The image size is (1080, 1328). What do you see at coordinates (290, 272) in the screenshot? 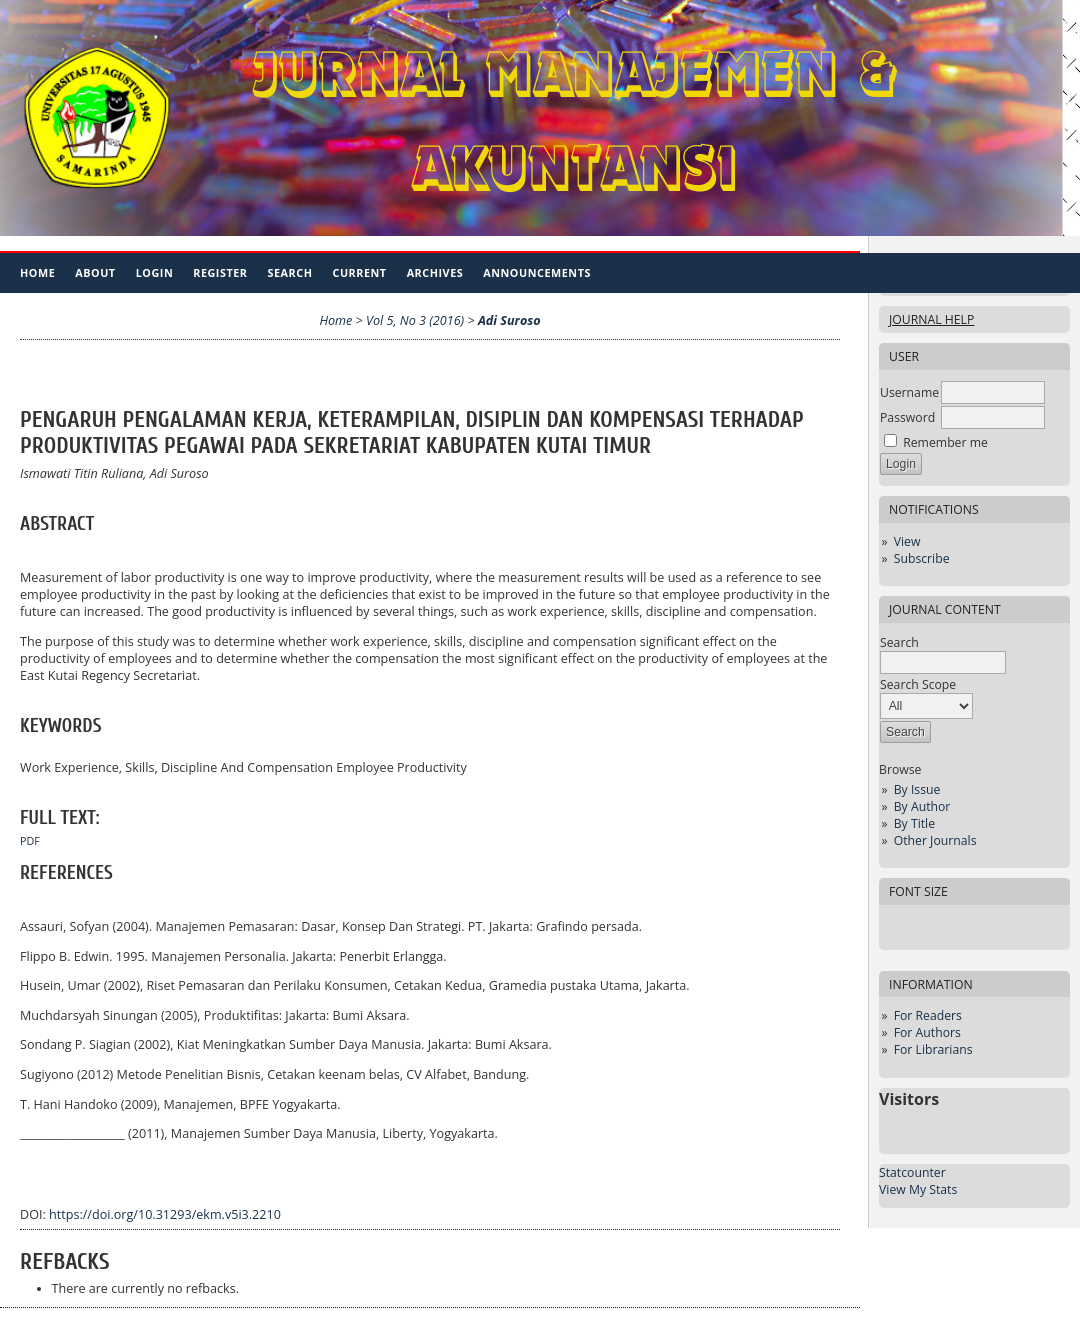
I see `Search` at bounding box center [290, 272].